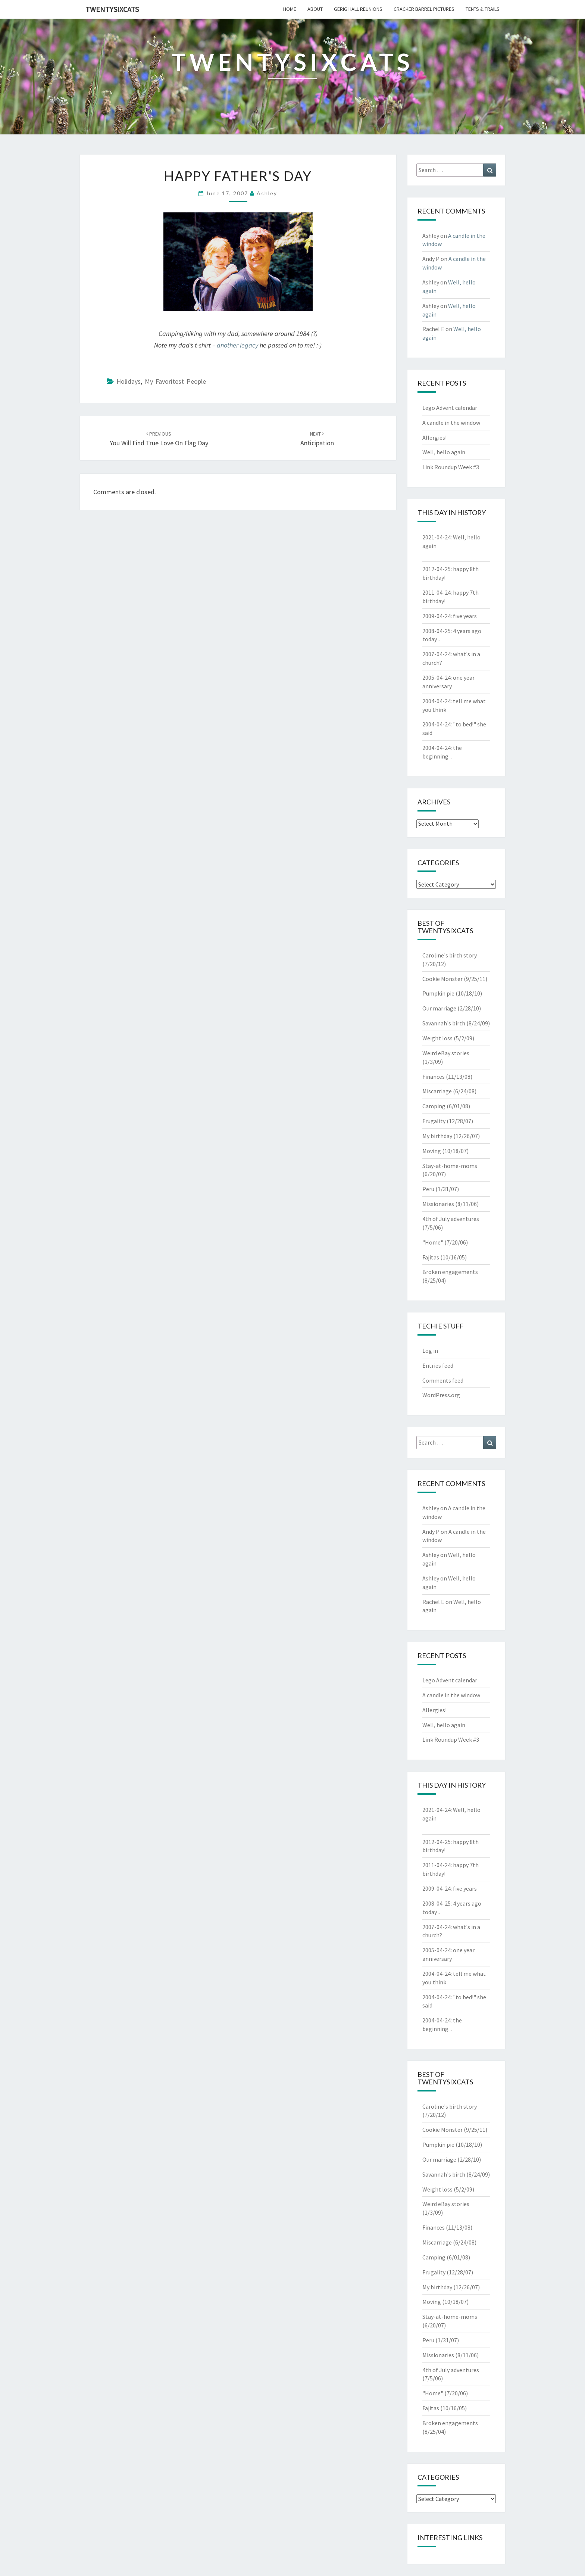 The image size is (585, 2576). Describe the element at coordinates (424, 9) in the screenshot. I see `cracker barrel pictures` at that location.